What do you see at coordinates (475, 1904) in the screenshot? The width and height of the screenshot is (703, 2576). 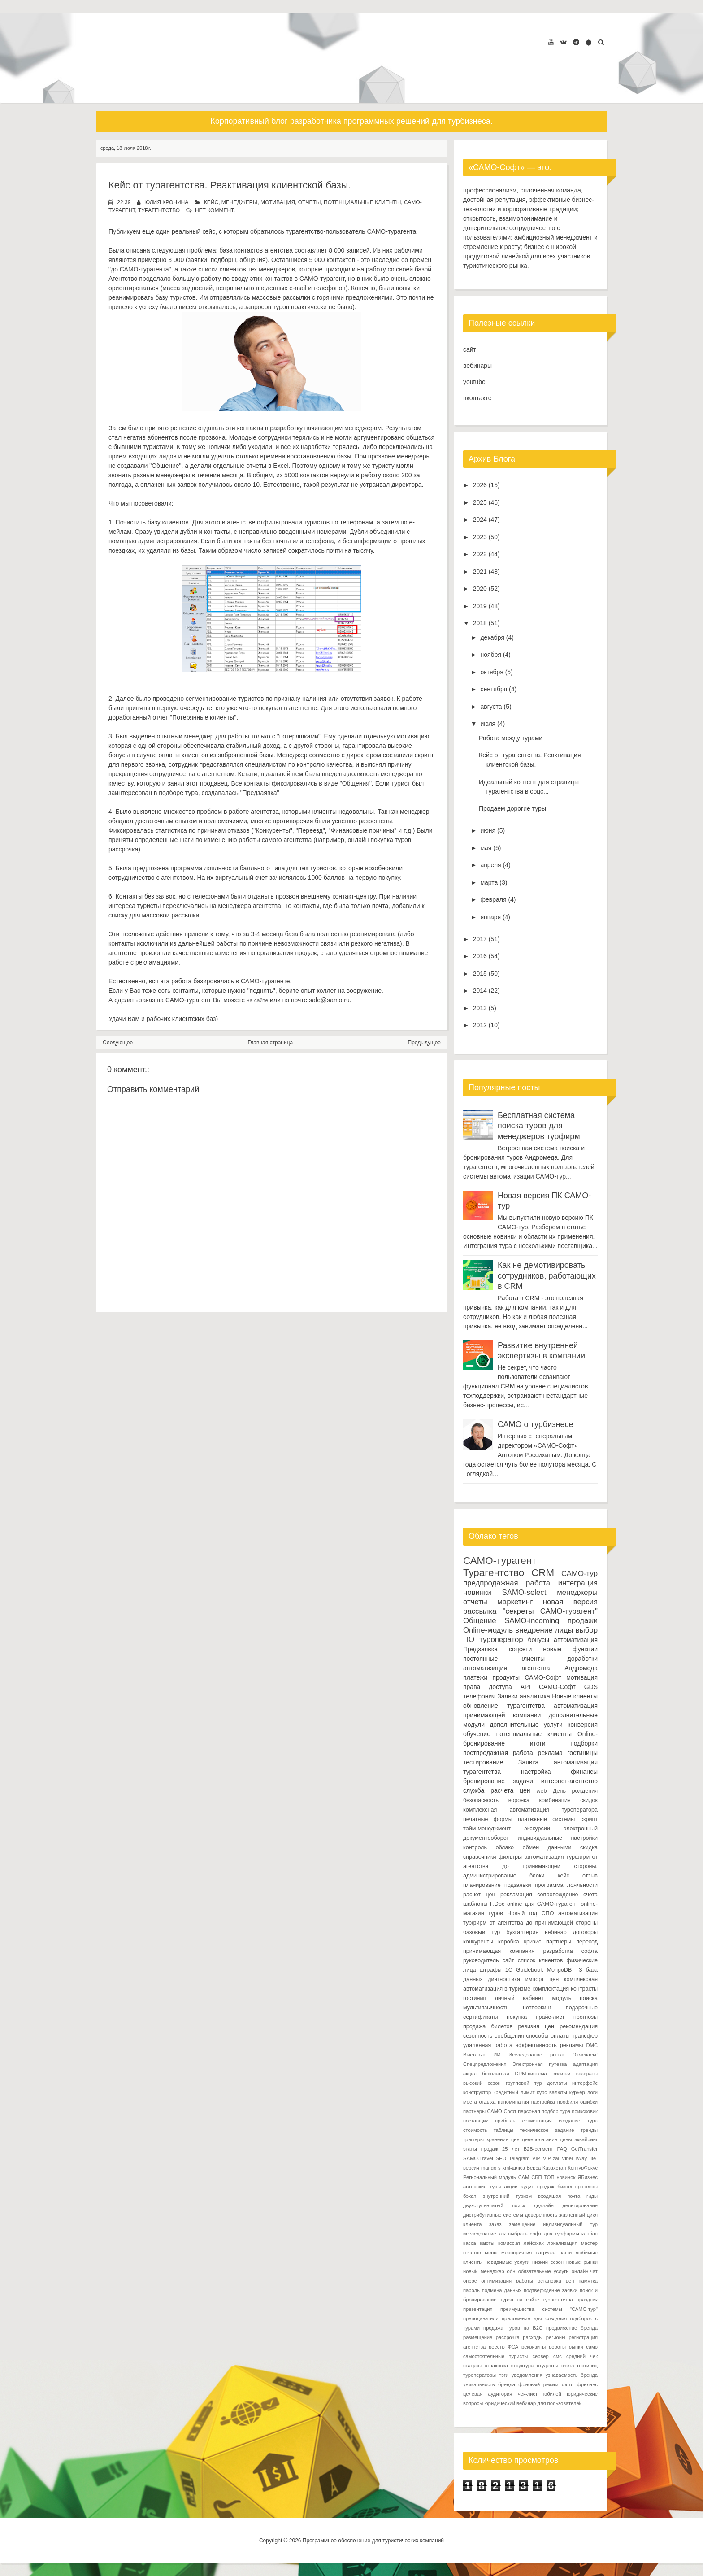 I see `шаблоны` at bounding box center [475, 1904].